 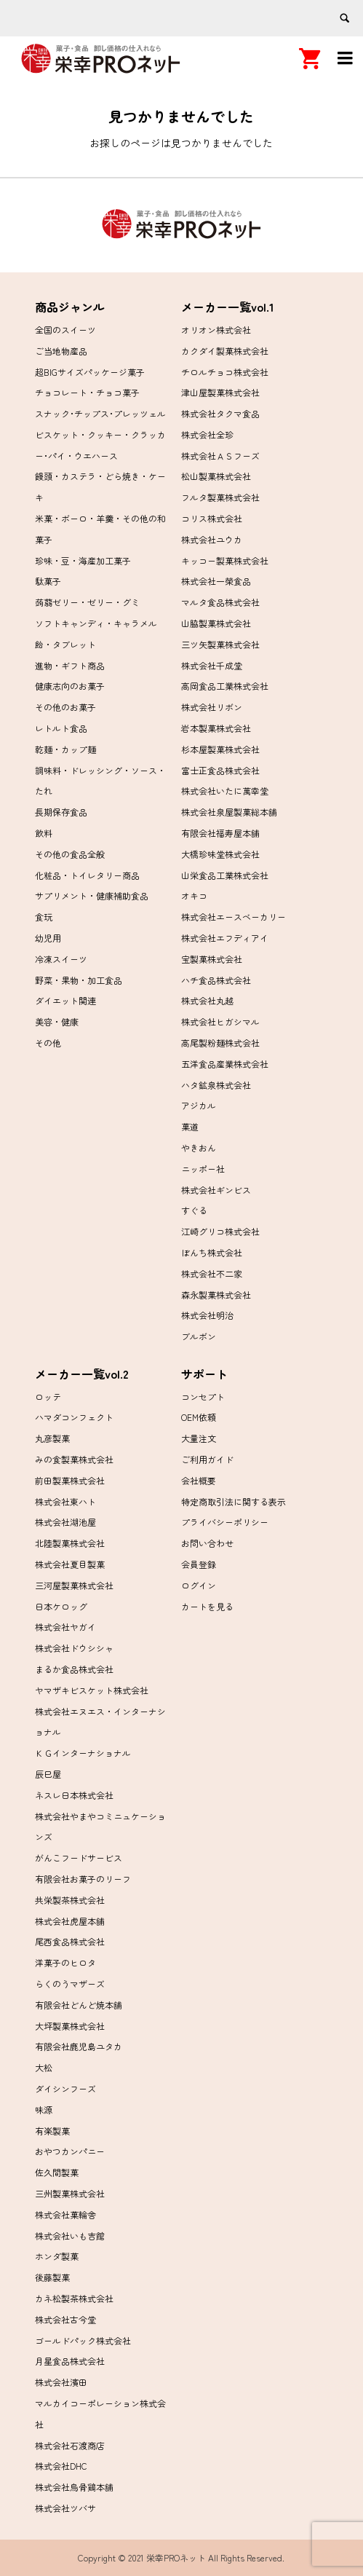 I want to click on 株式会社明治, so click(x=207, y=1315).